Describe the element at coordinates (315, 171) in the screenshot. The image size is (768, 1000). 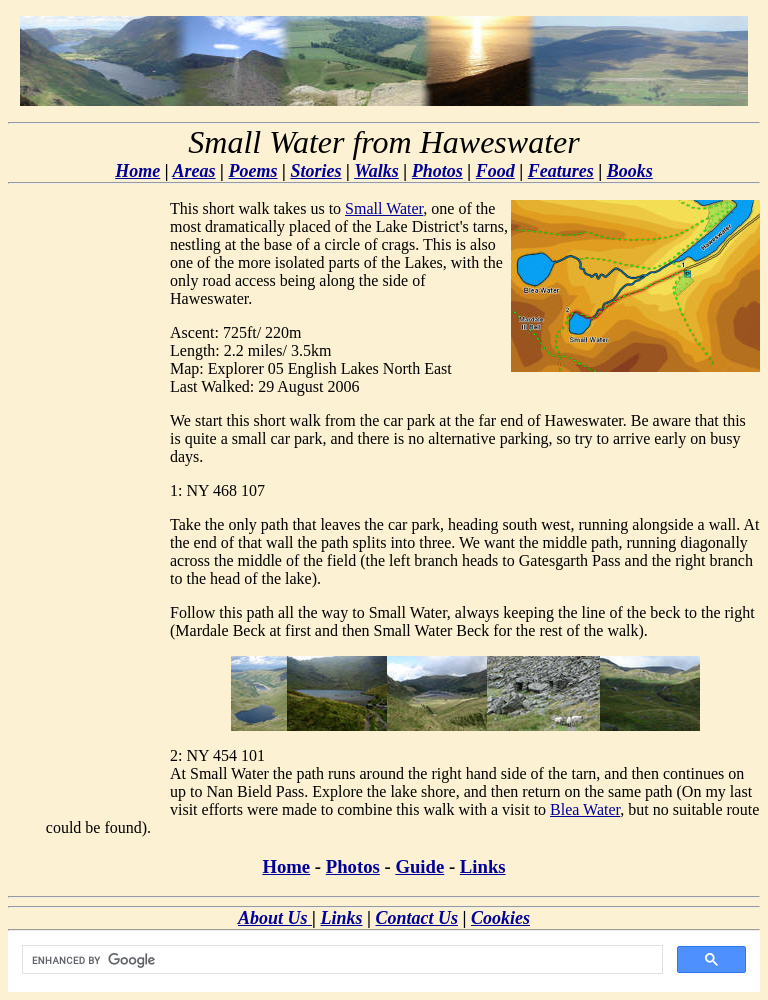
I see `Stories` at that location.